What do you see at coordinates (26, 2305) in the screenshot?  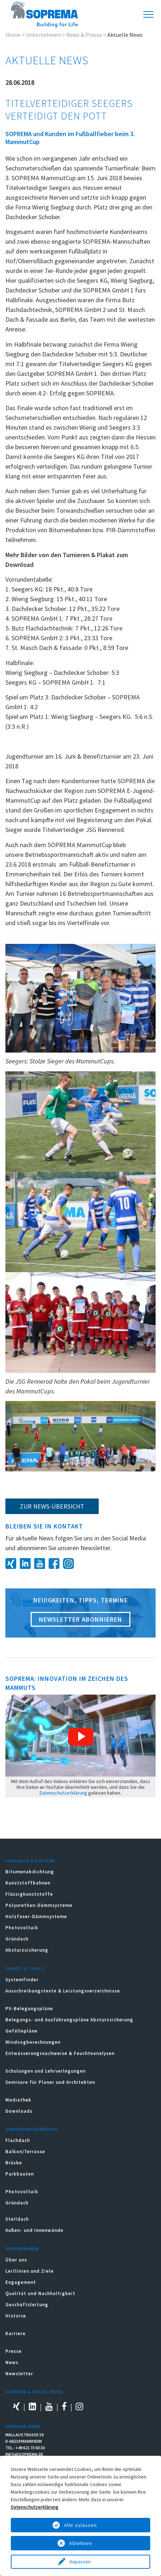 I see `Geschäftsleitung` at bounding box center [26, 2305].